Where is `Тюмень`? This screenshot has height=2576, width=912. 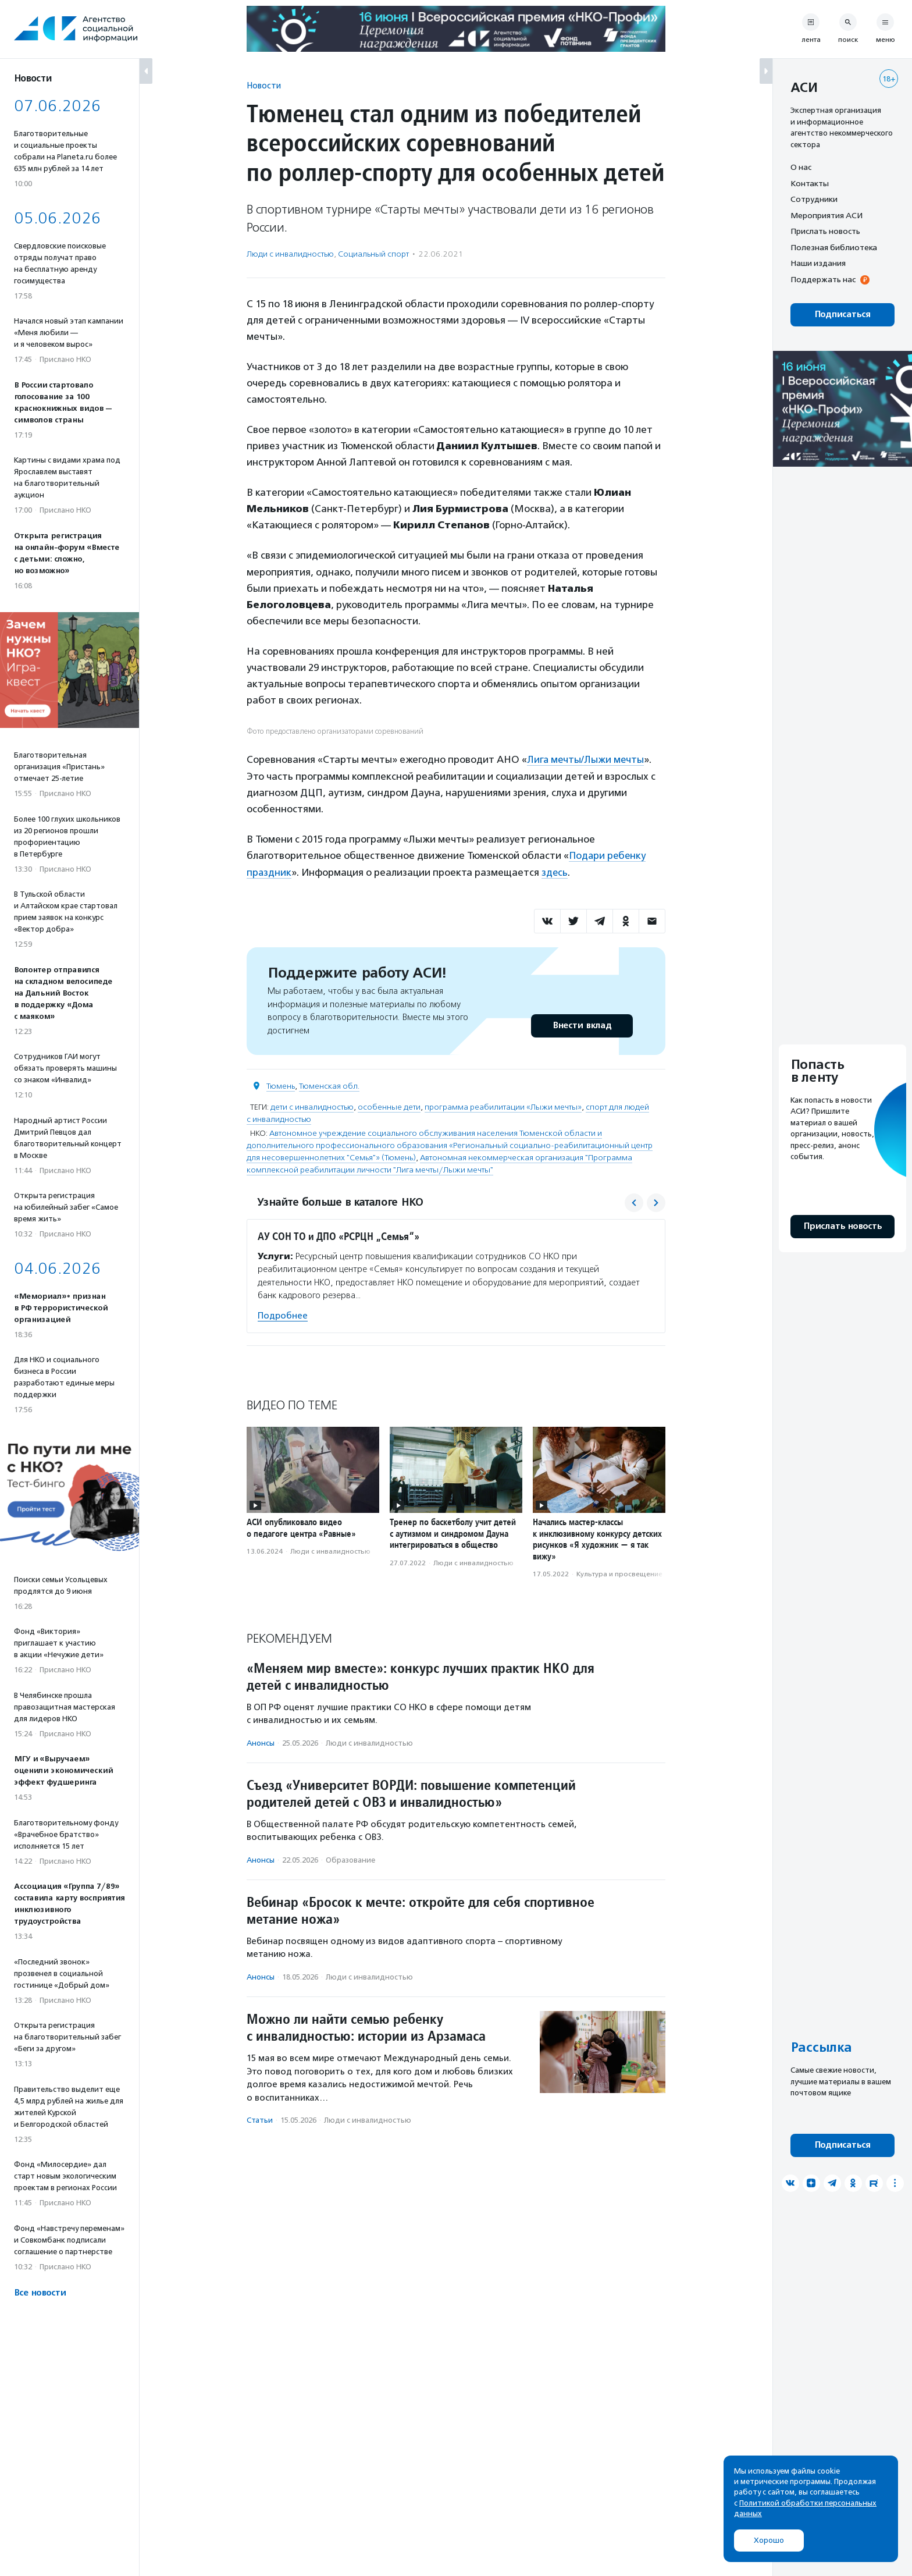 Тюмень is located at coordinates (280, 1084).